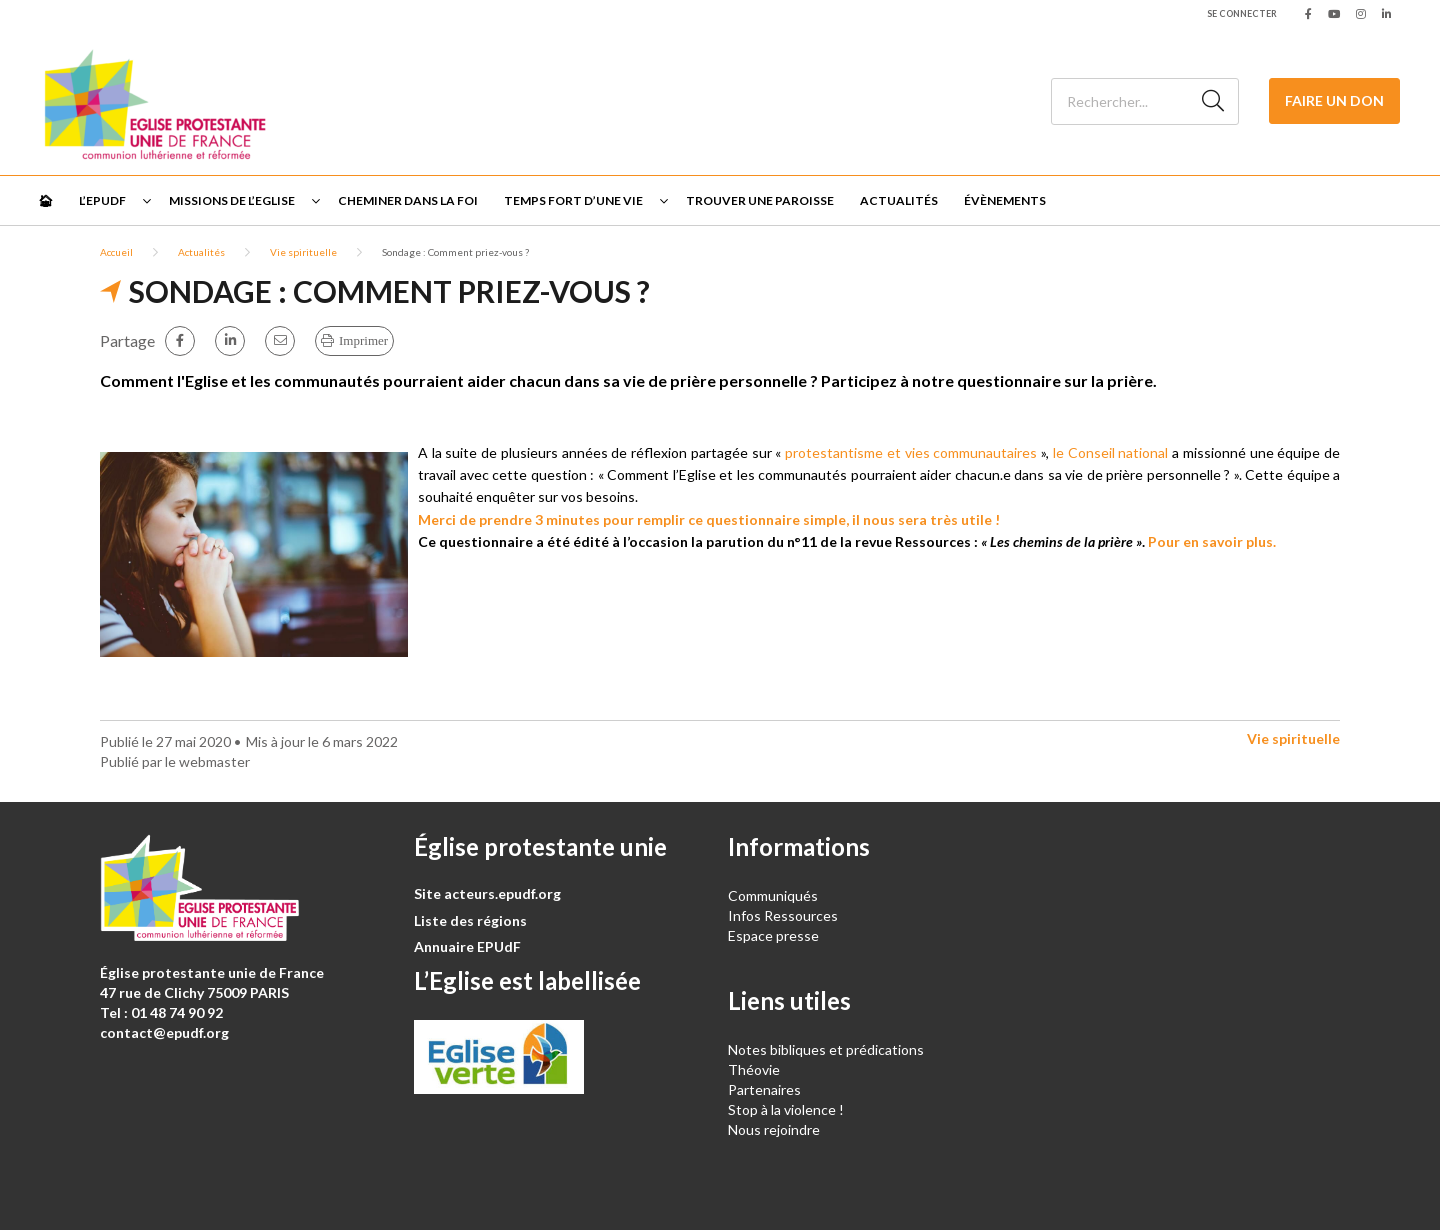 The image size is (1440, 1230). I want to click on Trouver une paroisse, so click(760, 200).